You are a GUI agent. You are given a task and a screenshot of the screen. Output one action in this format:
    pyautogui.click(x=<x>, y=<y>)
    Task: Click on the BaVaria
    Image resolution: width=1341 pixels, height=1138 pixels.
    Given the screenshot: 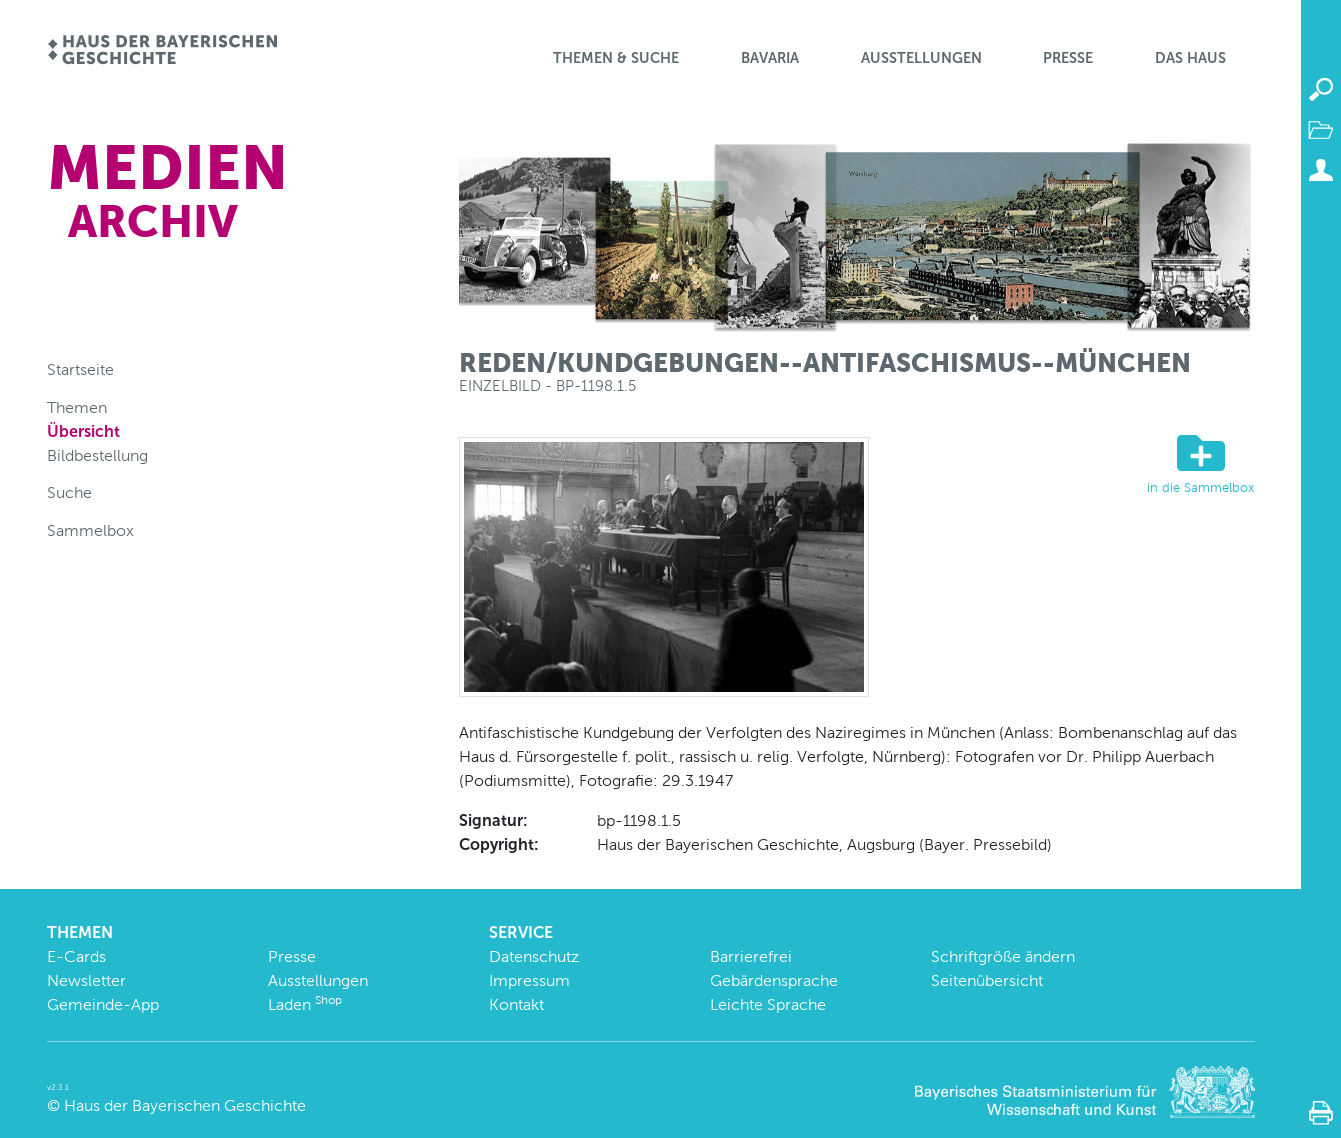 What is the action you would take?
    pyautogui.click(x=770, y=58)
    